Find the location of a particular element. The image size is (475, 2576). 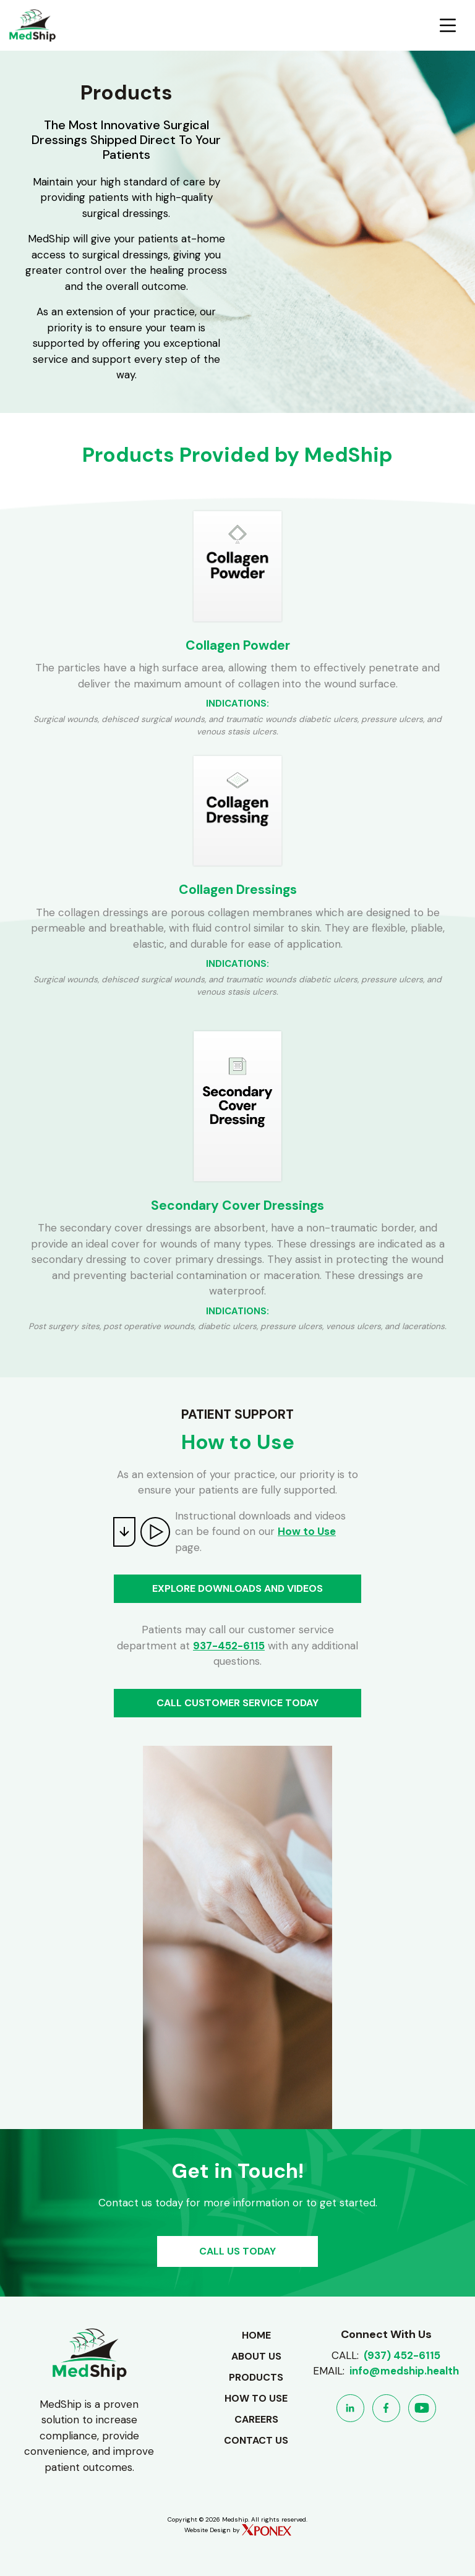

(937) 452-6115 is located at coordinates (402, 2355).